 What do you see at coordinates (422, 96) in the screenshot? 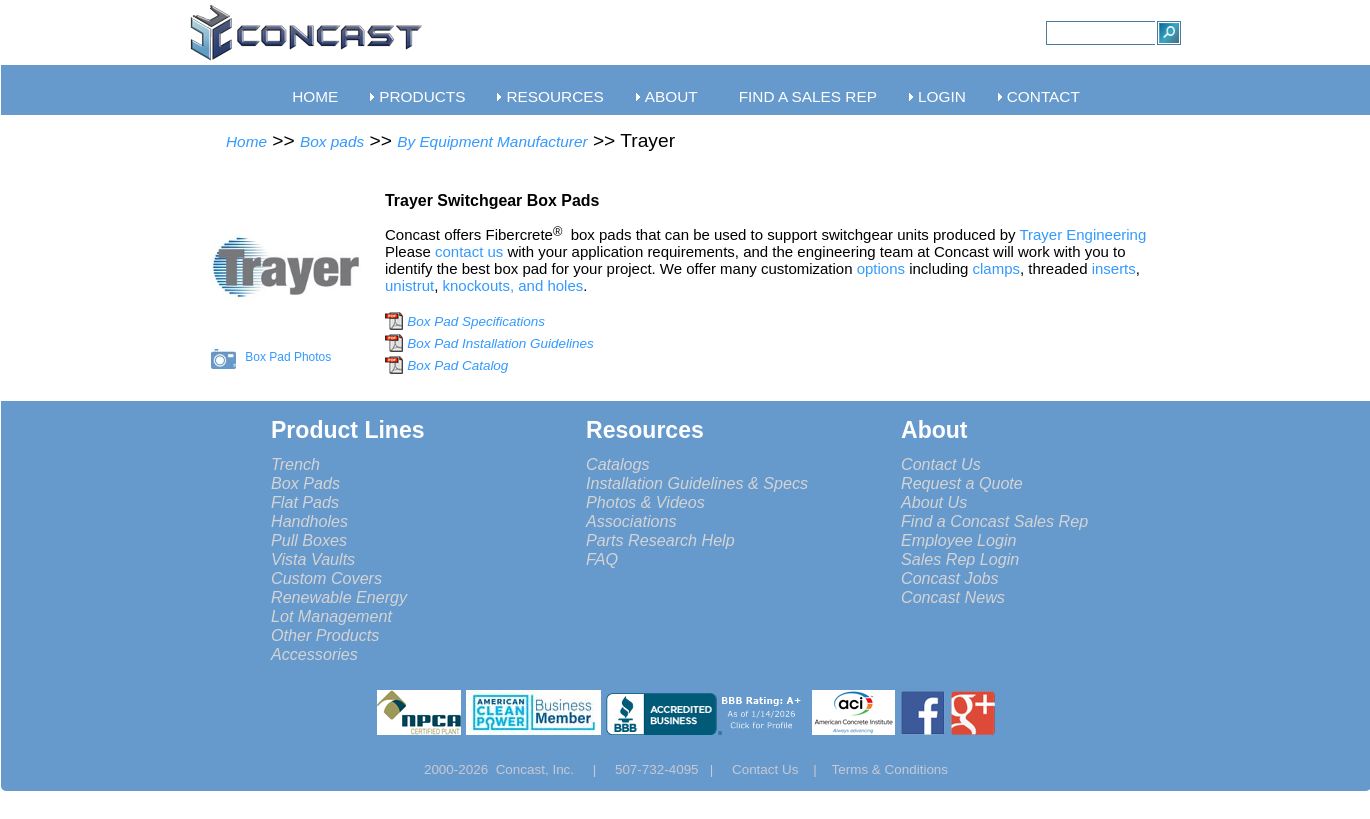
I see `PRODUCTS` at bounding box center [422, 96].